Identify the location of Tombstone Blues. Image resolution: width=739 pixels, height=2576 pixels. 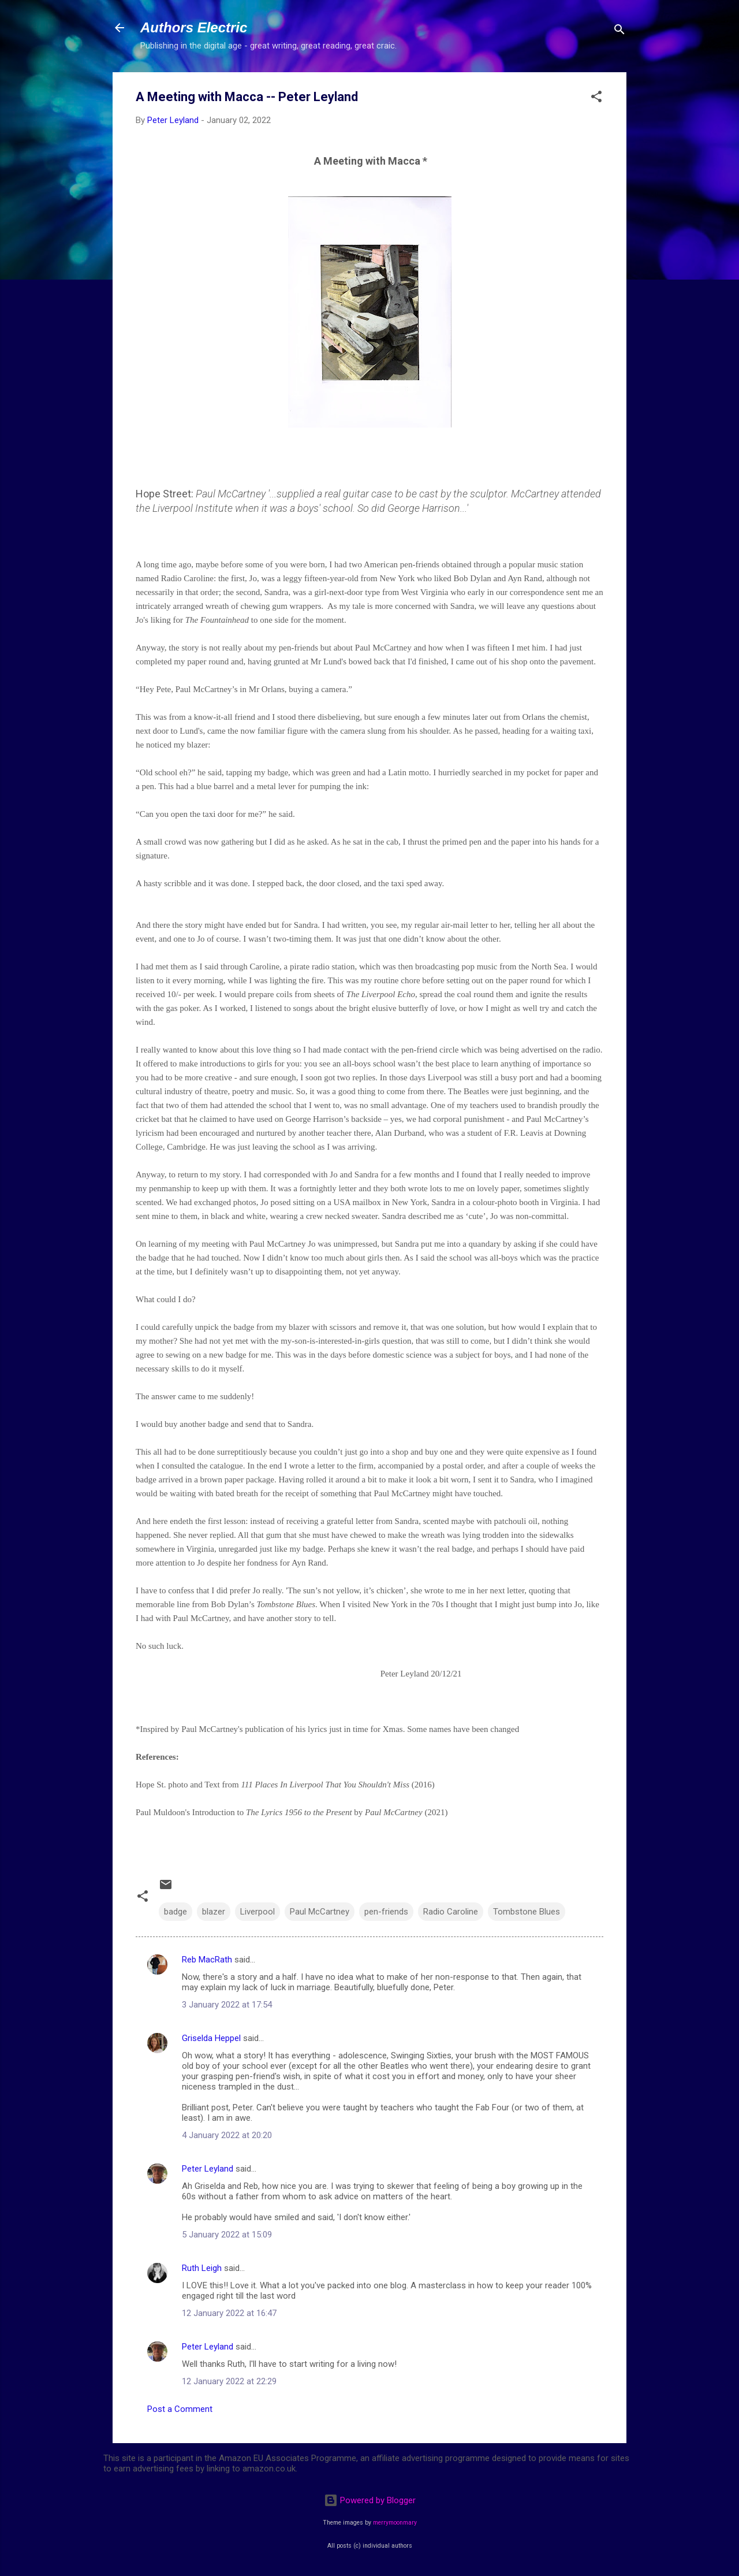
(526, 1911).